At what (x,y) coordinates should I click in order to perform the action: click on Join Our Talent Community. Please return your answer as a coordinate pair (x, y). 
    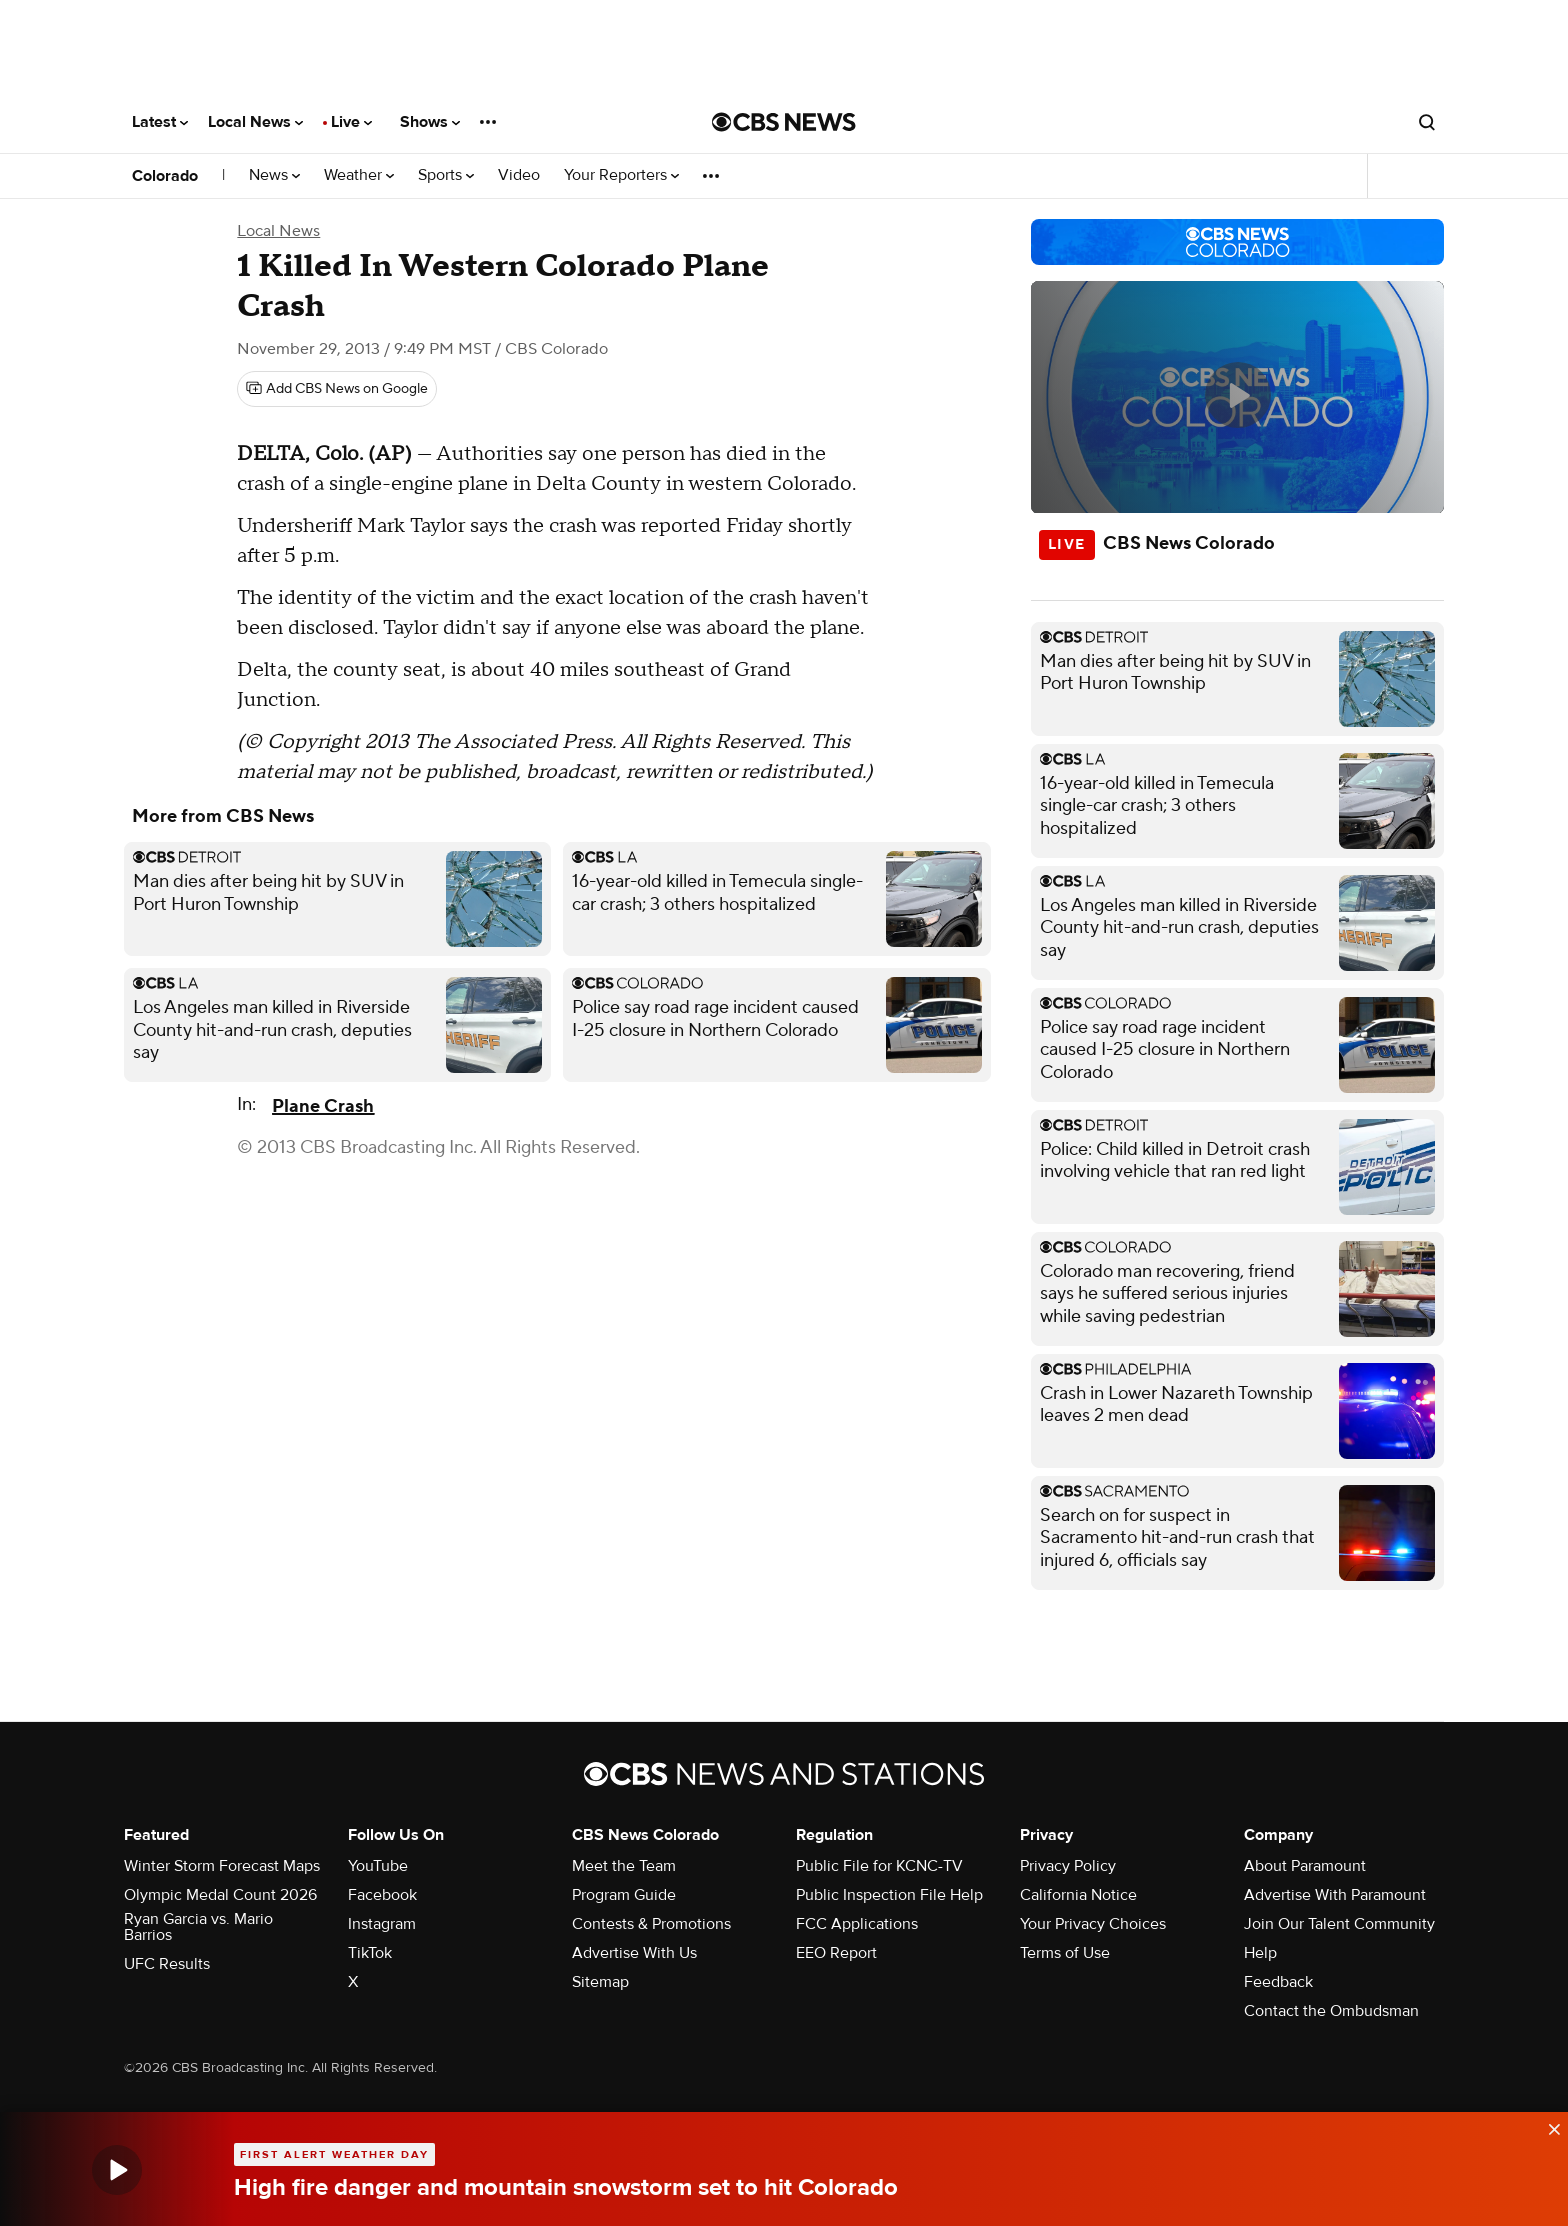
    Looking at the image, I should click on (1339, 1924).